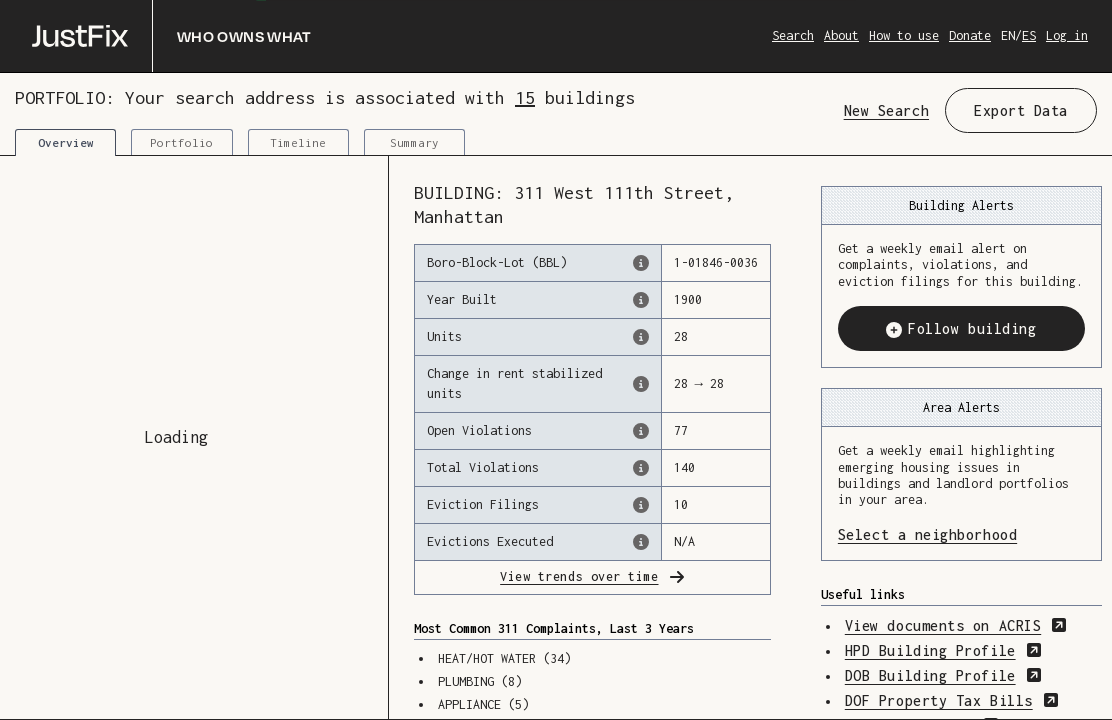 The height and width of the screenshot is (720, 1112). What do you see at coordinates (172, 36) in the screenshot?
I see `[Who owns what]` at bounding box center [172, 36].